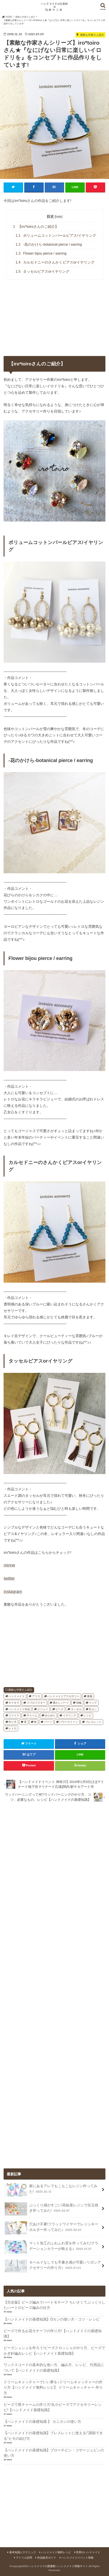 Image resolution: width=109 pixels, height=2576 pixels. What do you see at coordinates (42, 1709) in the screenshot?
I see `ビジュー` at bounding box center [42, 1709].